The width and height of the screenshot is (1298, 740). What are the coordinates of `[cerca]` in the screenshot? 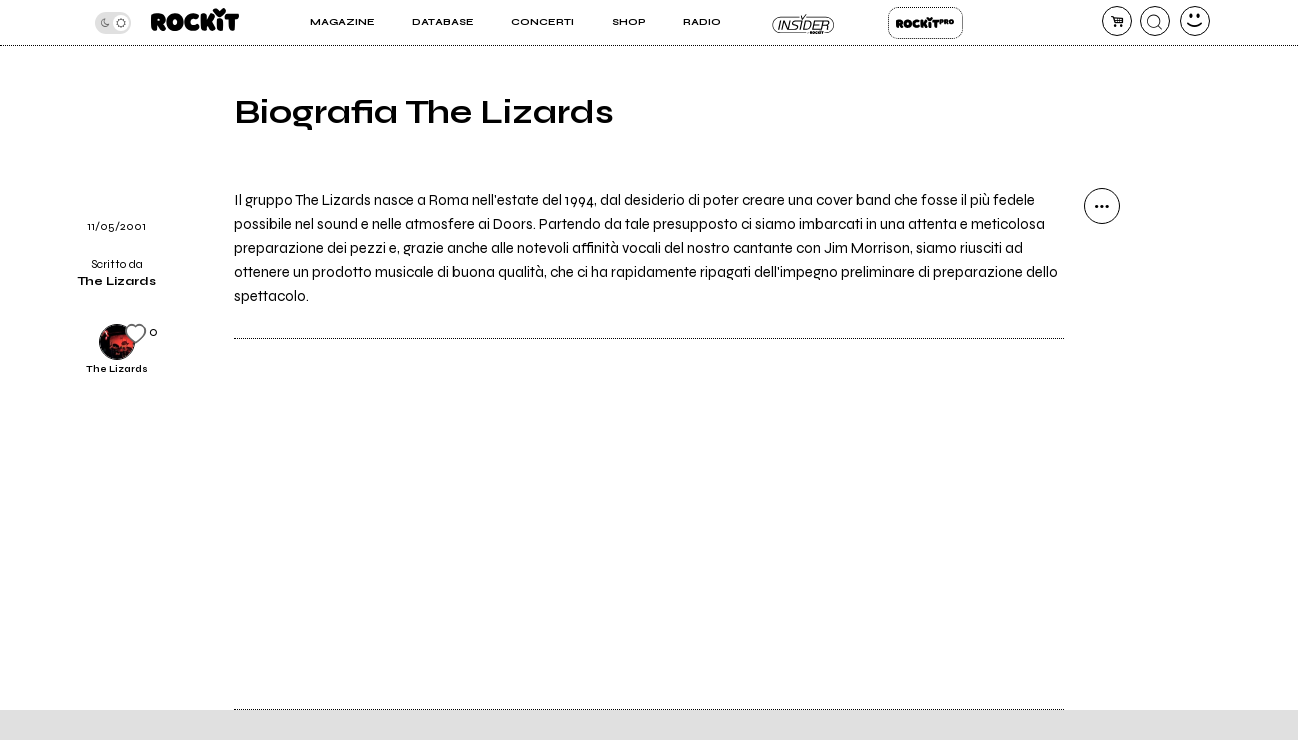 It's located at (1155, 21).